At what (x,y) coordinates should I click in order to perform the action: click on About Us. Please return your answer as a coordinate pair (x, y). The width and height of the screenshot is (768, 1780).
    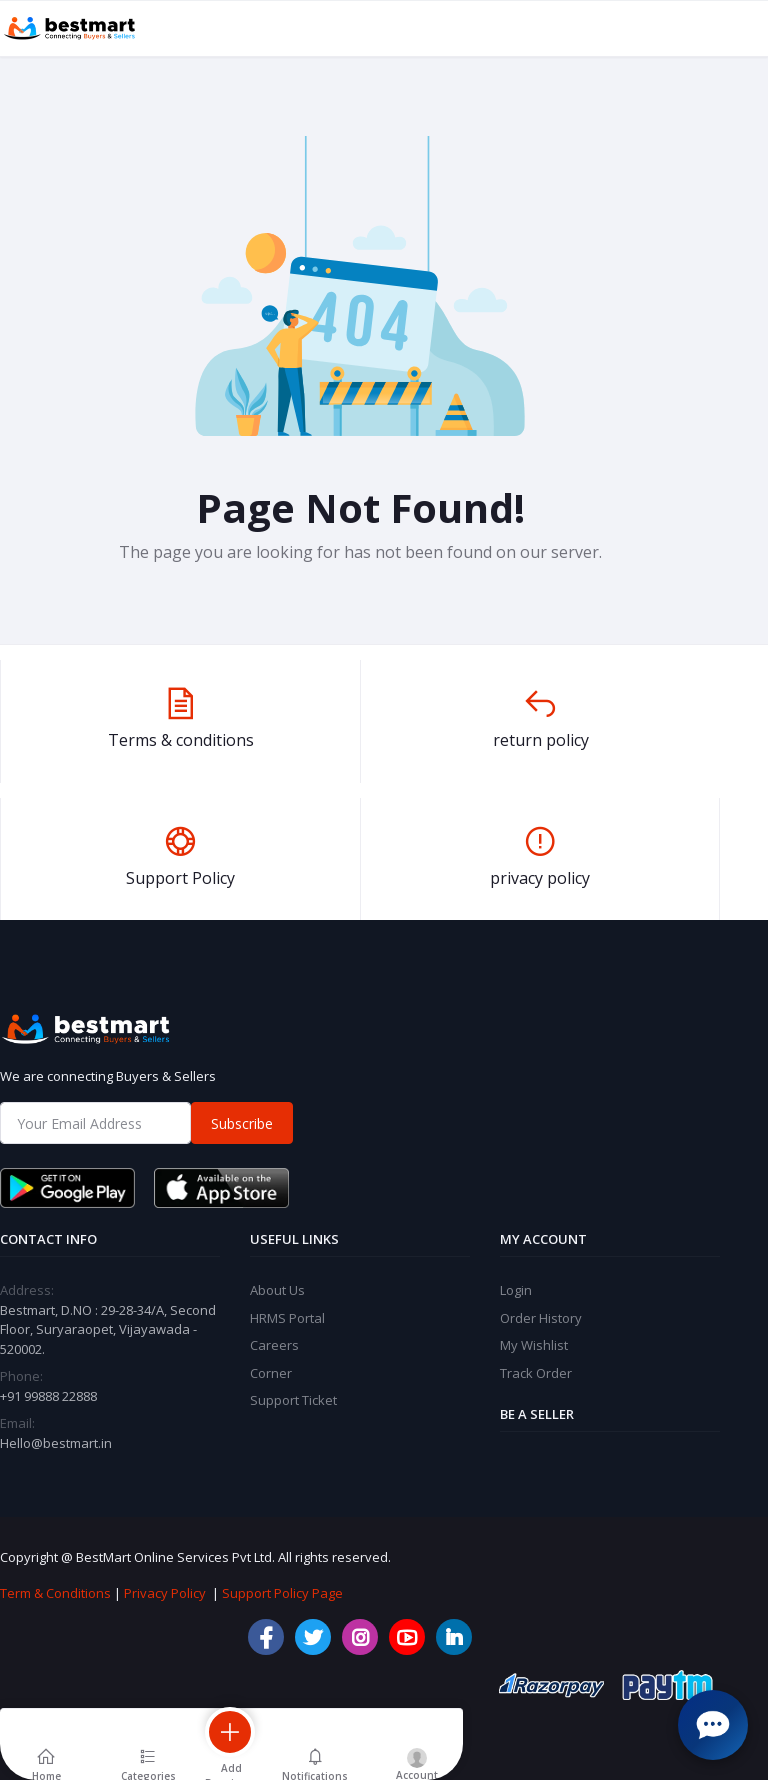
    Looking at the image, I should click on (277, 1290).